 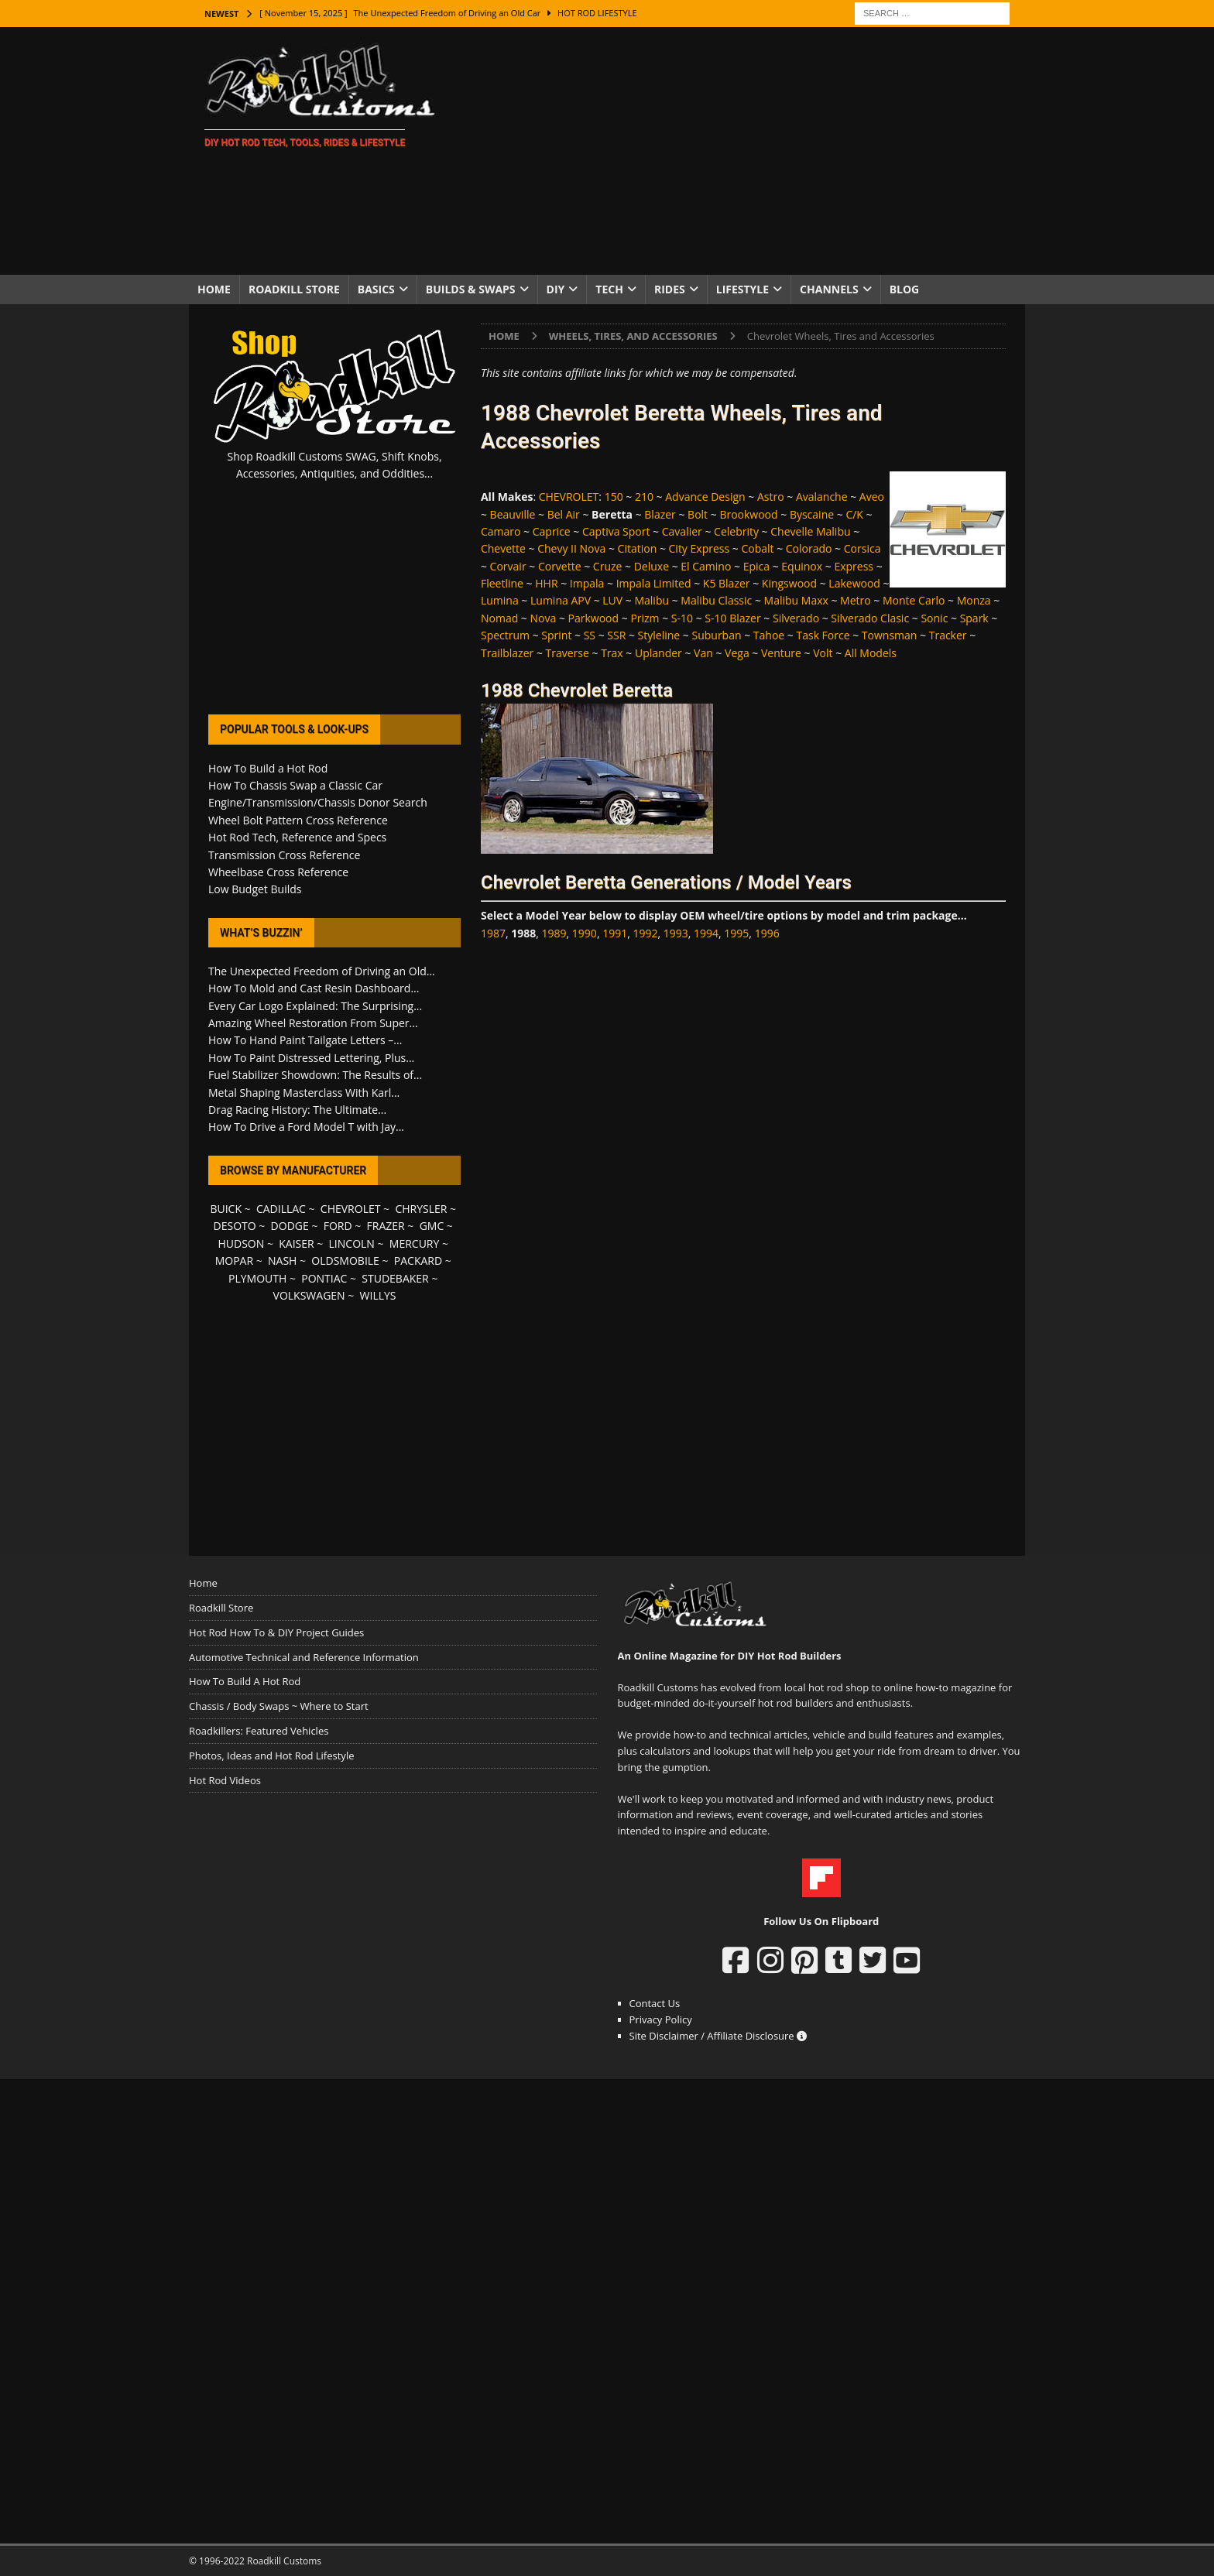 I want to click on Drag Racing History: The Ultimate..., so click(x=297, y=1109).